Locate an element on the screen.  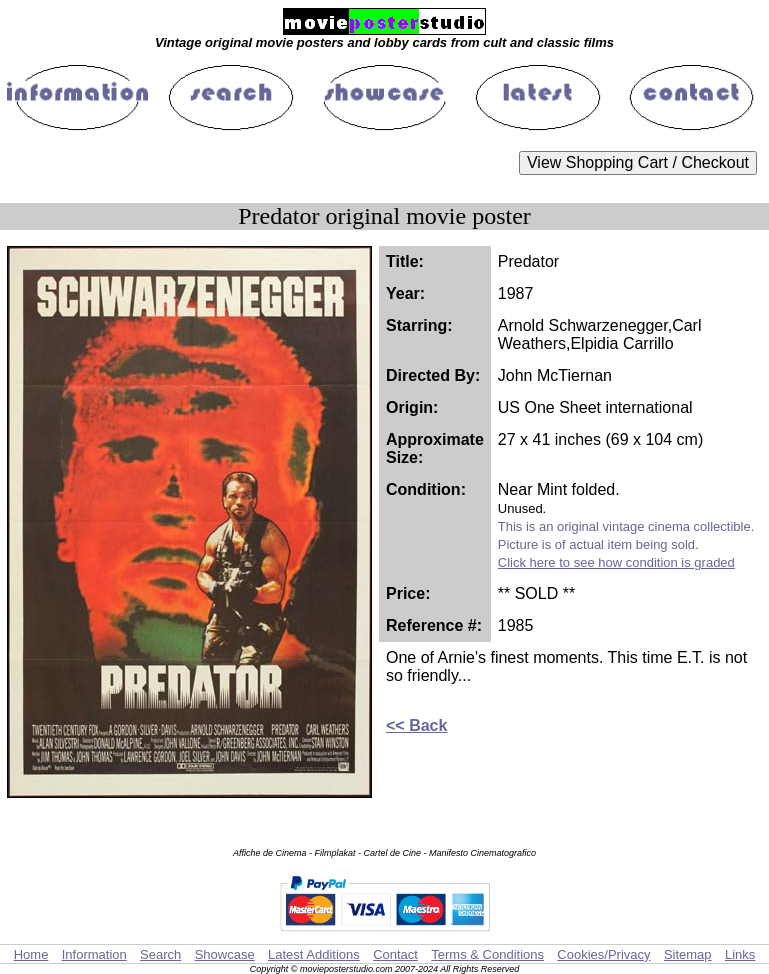
Cookies/Privacy is located at coordinates (603, 954).